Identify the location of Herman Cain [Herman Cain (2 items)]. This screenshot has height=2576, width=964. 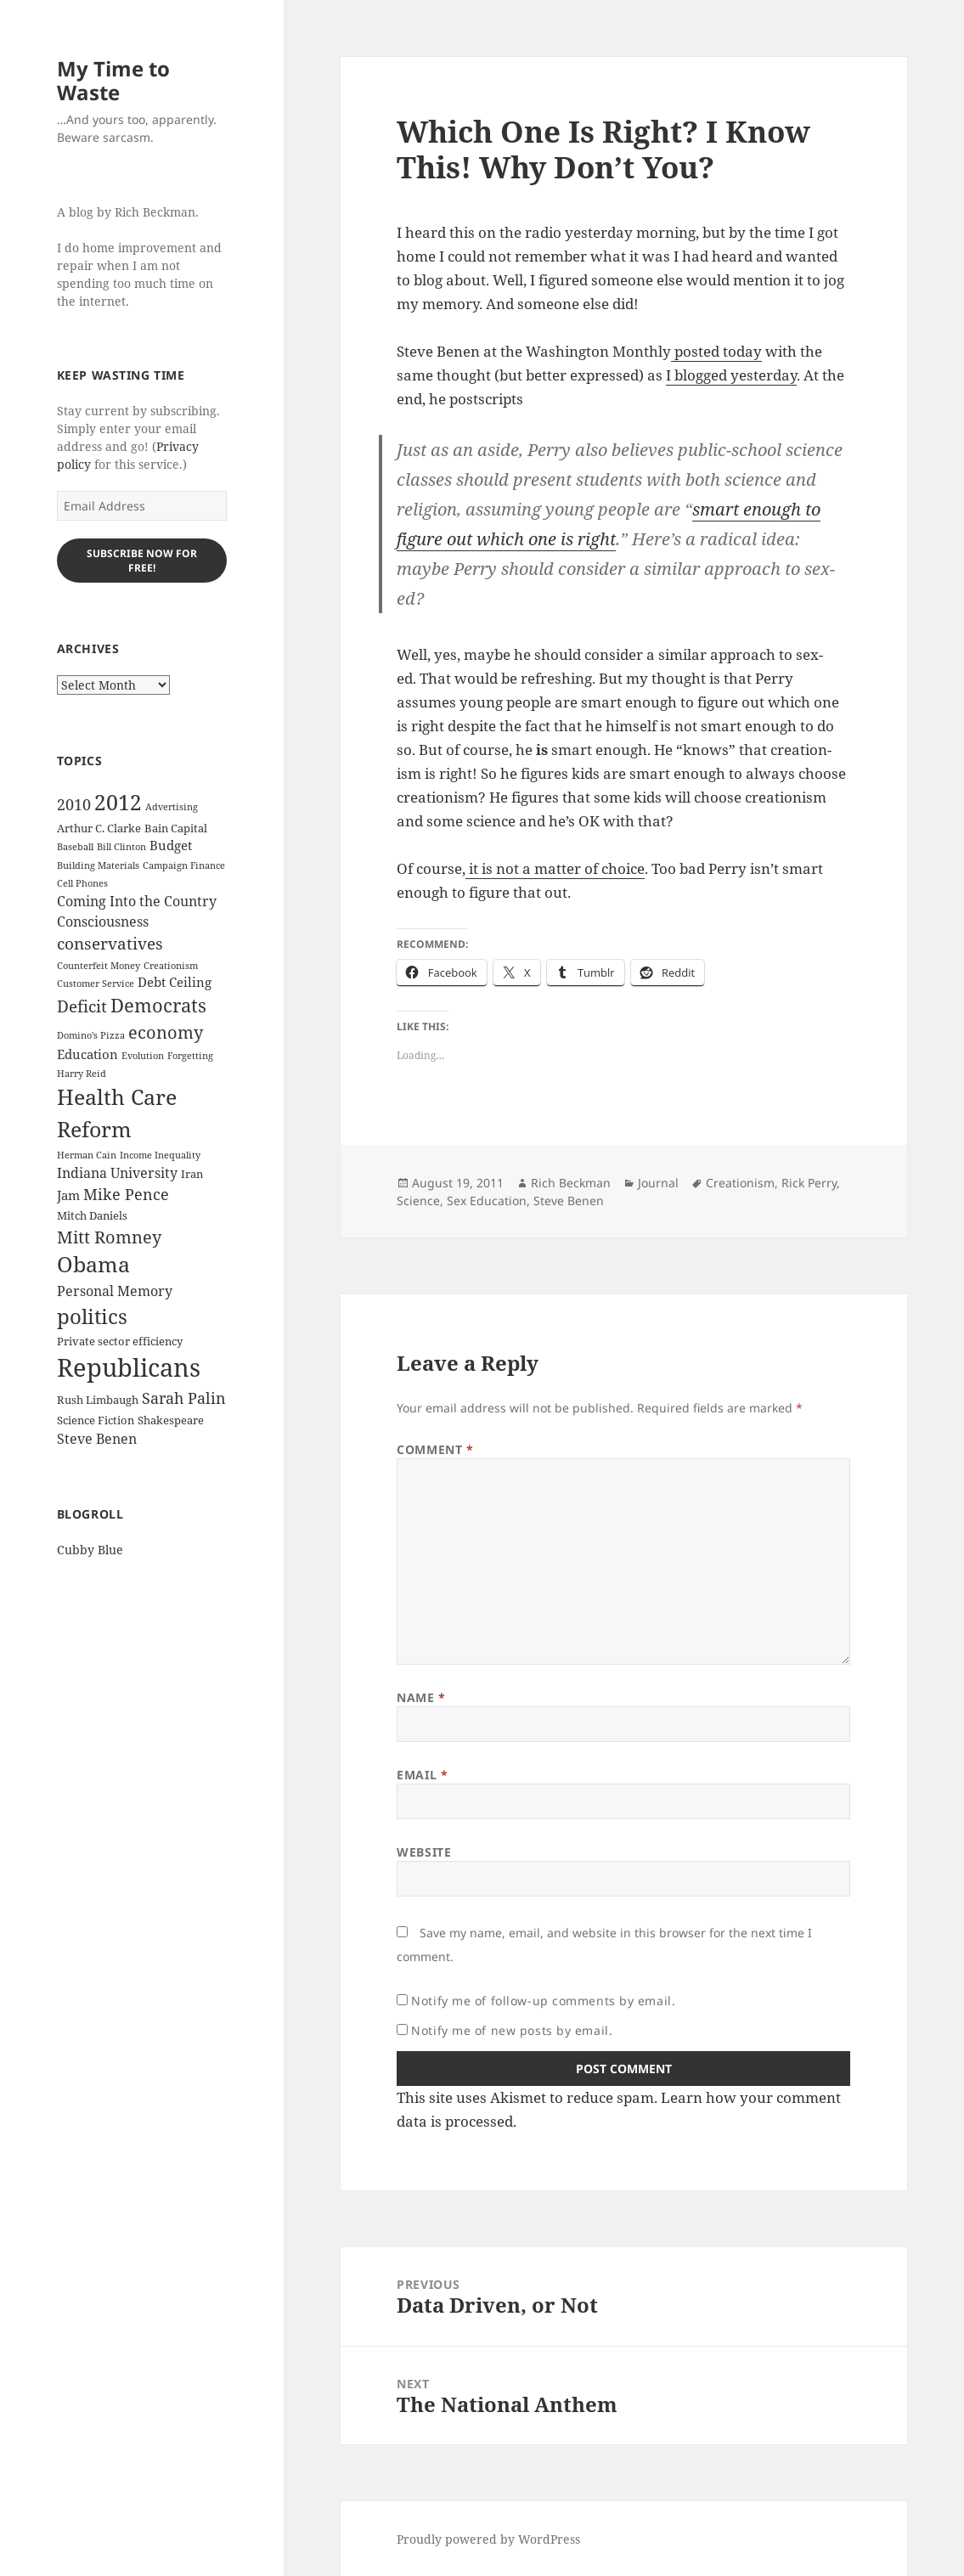
(86, 1155).